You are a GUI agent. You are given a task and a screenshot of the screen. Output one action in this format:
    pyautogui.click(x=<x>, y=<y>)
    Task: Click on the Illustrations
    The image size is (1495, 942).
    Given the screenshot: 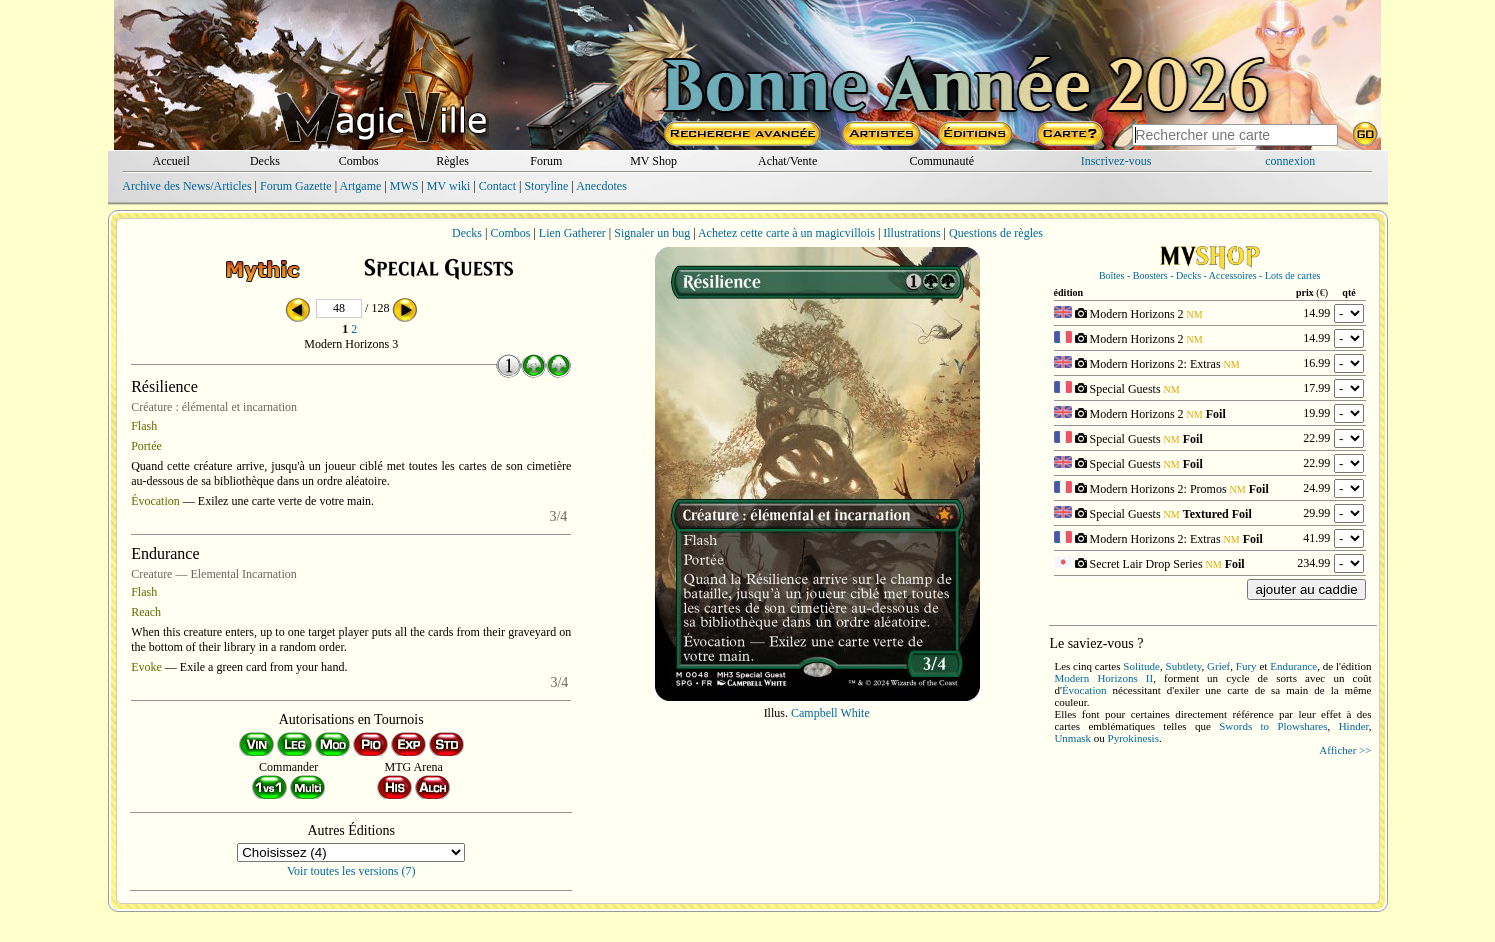 What is the action you would take?
    pyautogui.click(x=911, y=233)
    